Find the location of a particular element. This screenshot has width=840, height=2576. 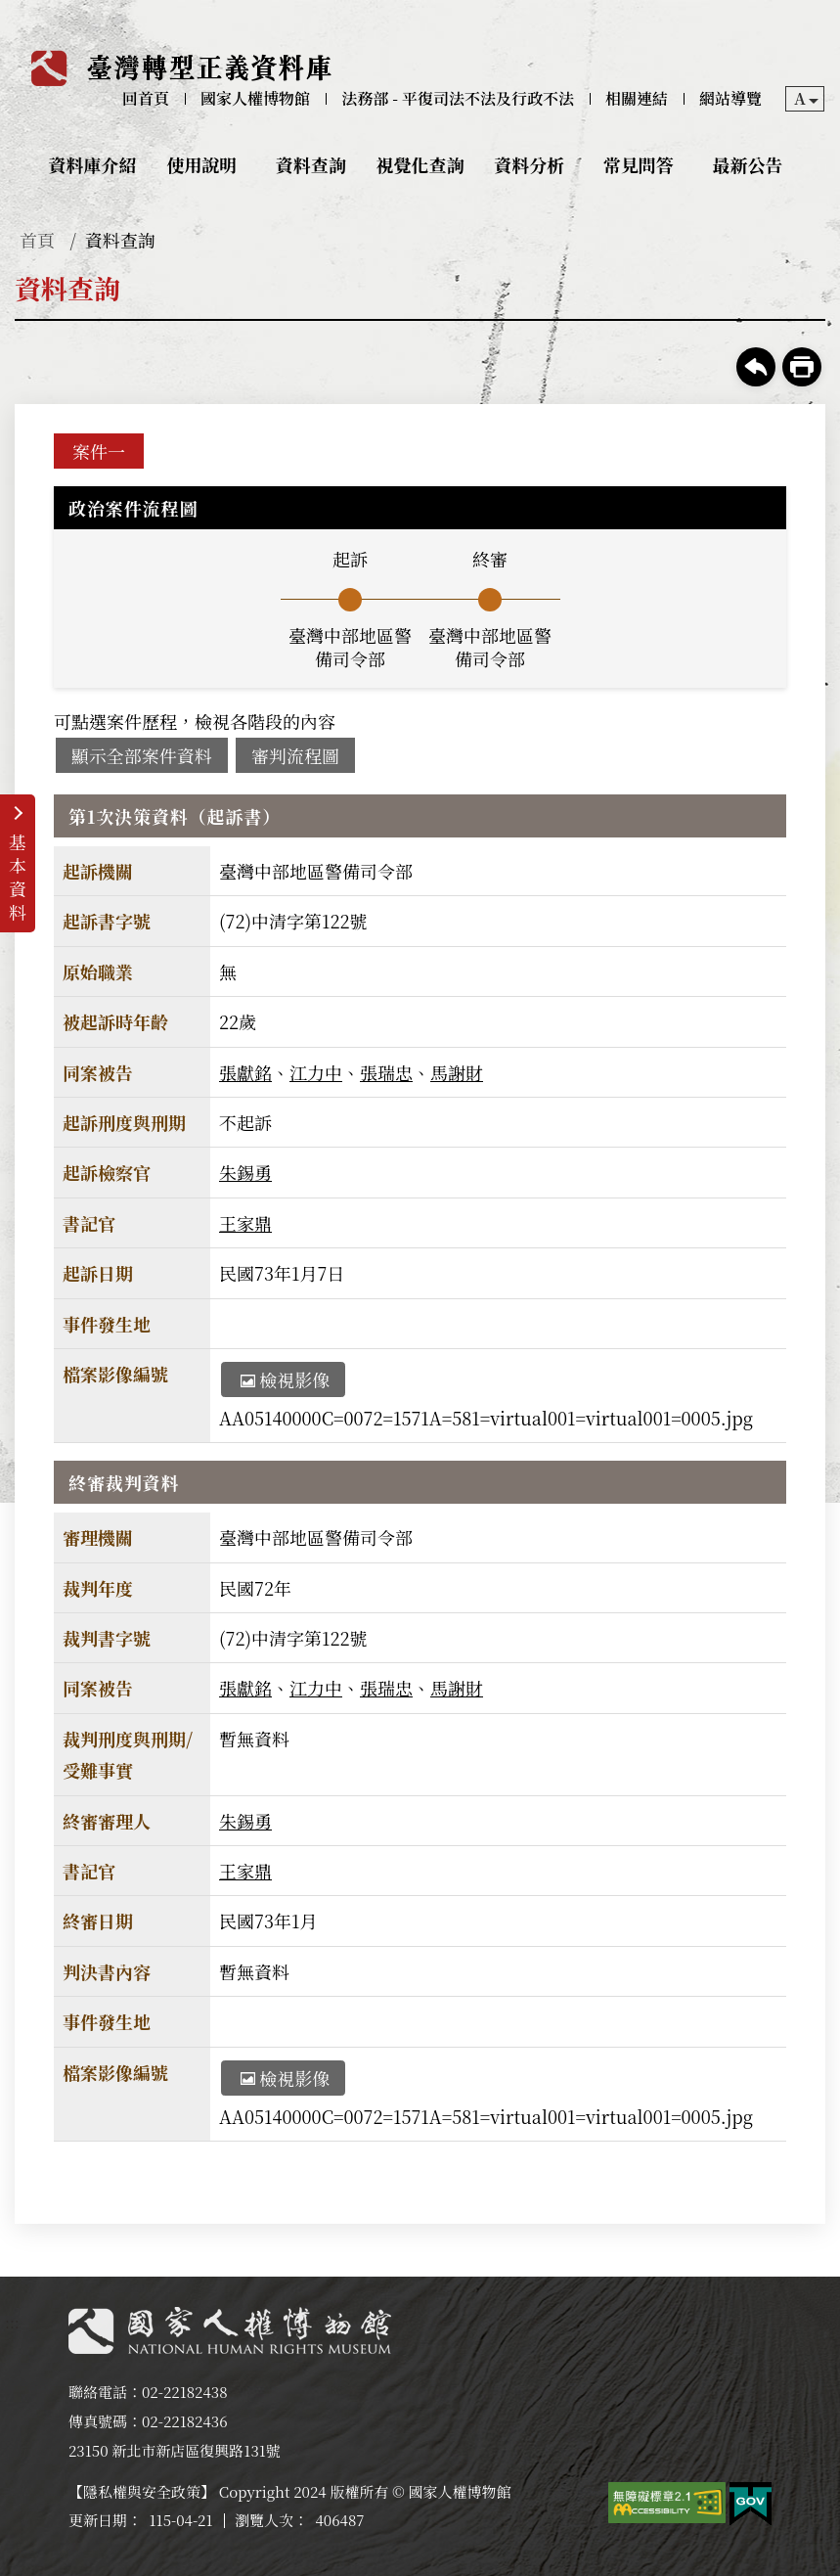

相關連結 is located at coordinates (636, 98).